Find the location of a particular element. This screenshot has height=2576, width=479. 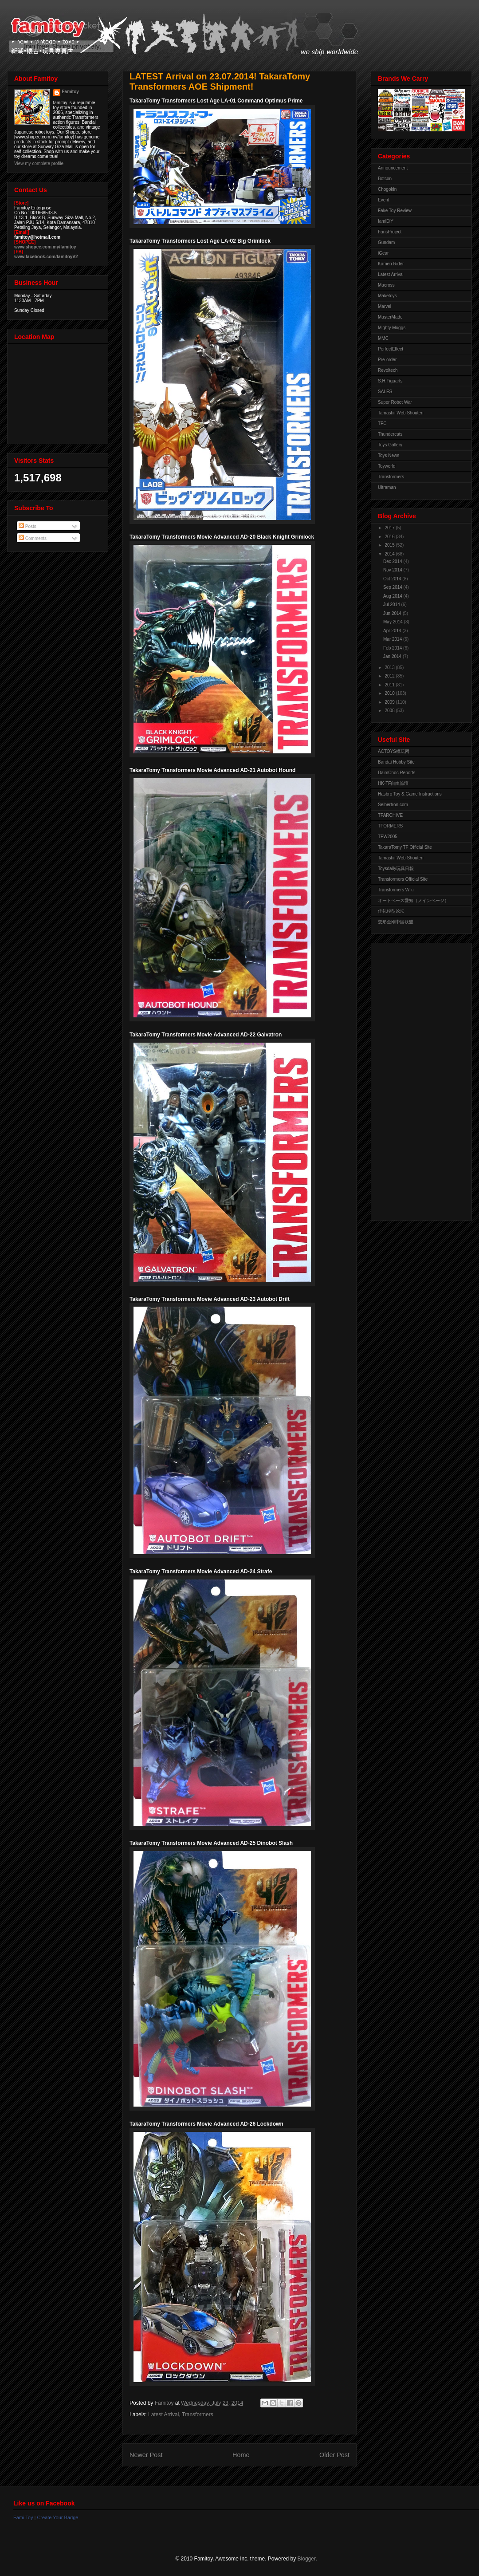

Macross is located at coordinates (386, 285).